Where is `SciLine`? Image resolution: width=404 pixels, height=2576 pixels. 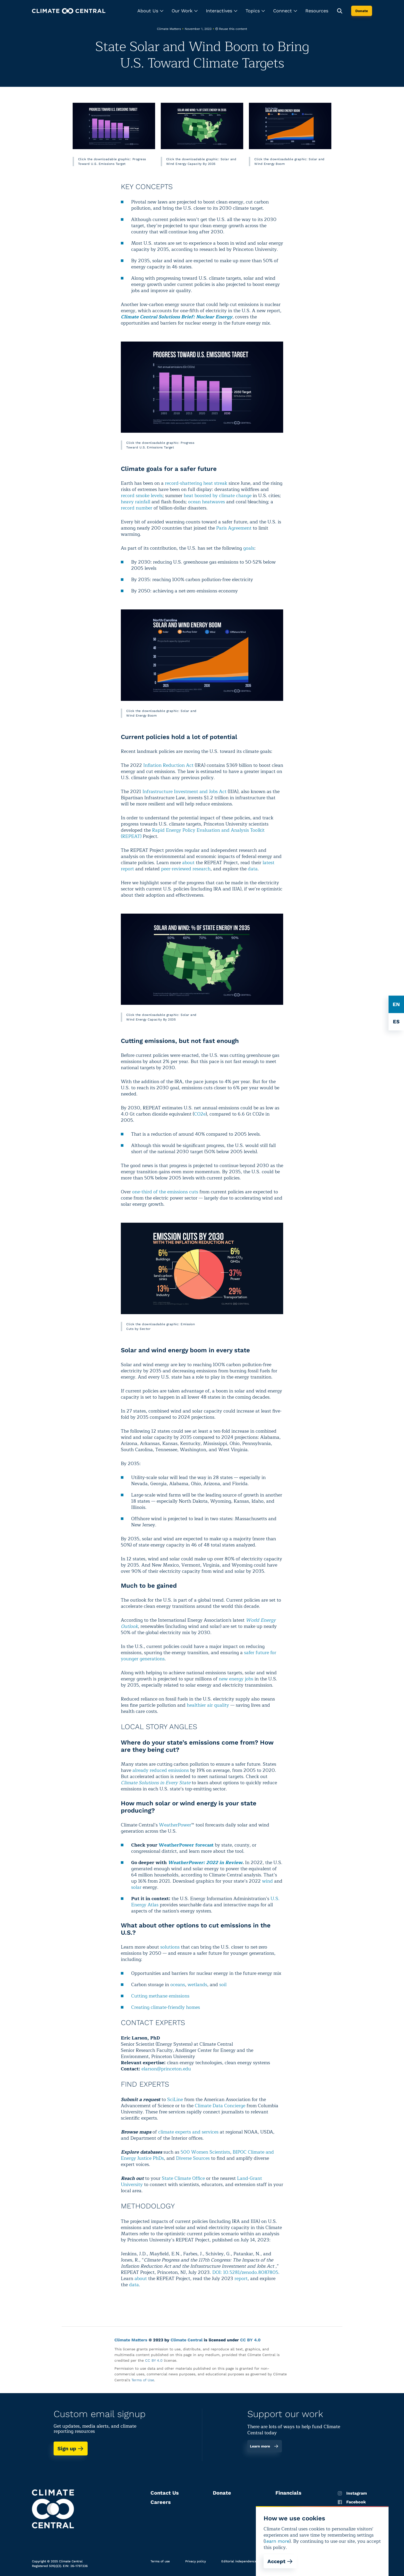 SciLine is located at coordinates (175, 2099).